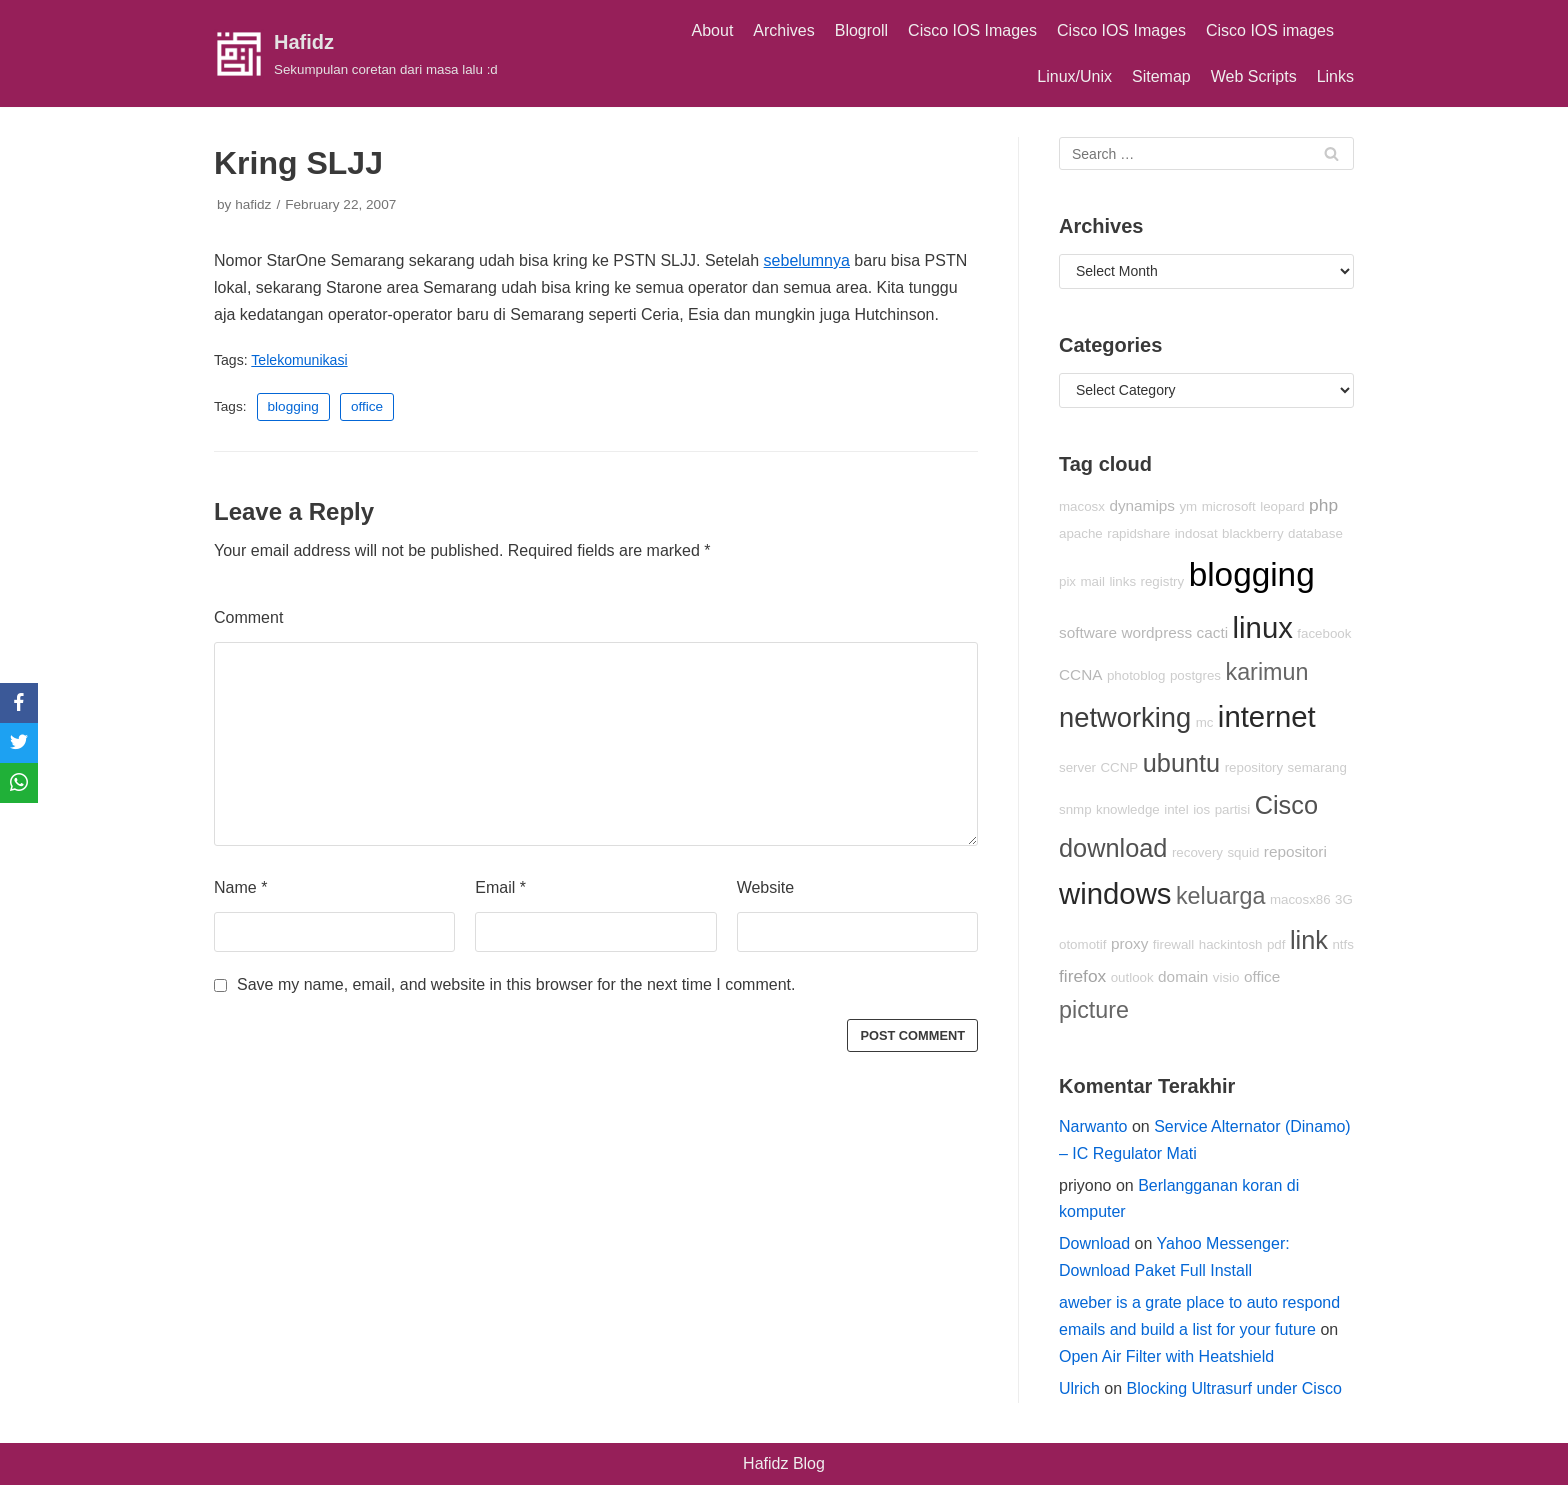 The width and height of the screenshot is (1568, 1485). What do you see at coordinates (1243, 852) in the screenshot?
I see `squid` at bounding box center [1243, 852].